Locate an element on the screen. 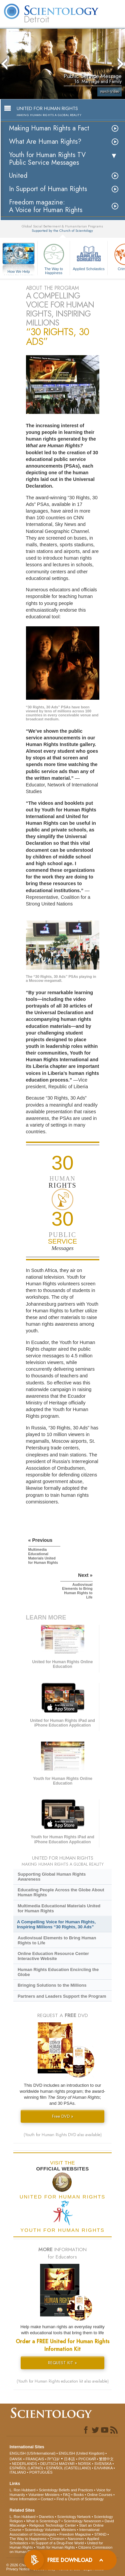 The width and height of the screenshot is (125, 2576). Contact is located at coordinates (47, 2499).